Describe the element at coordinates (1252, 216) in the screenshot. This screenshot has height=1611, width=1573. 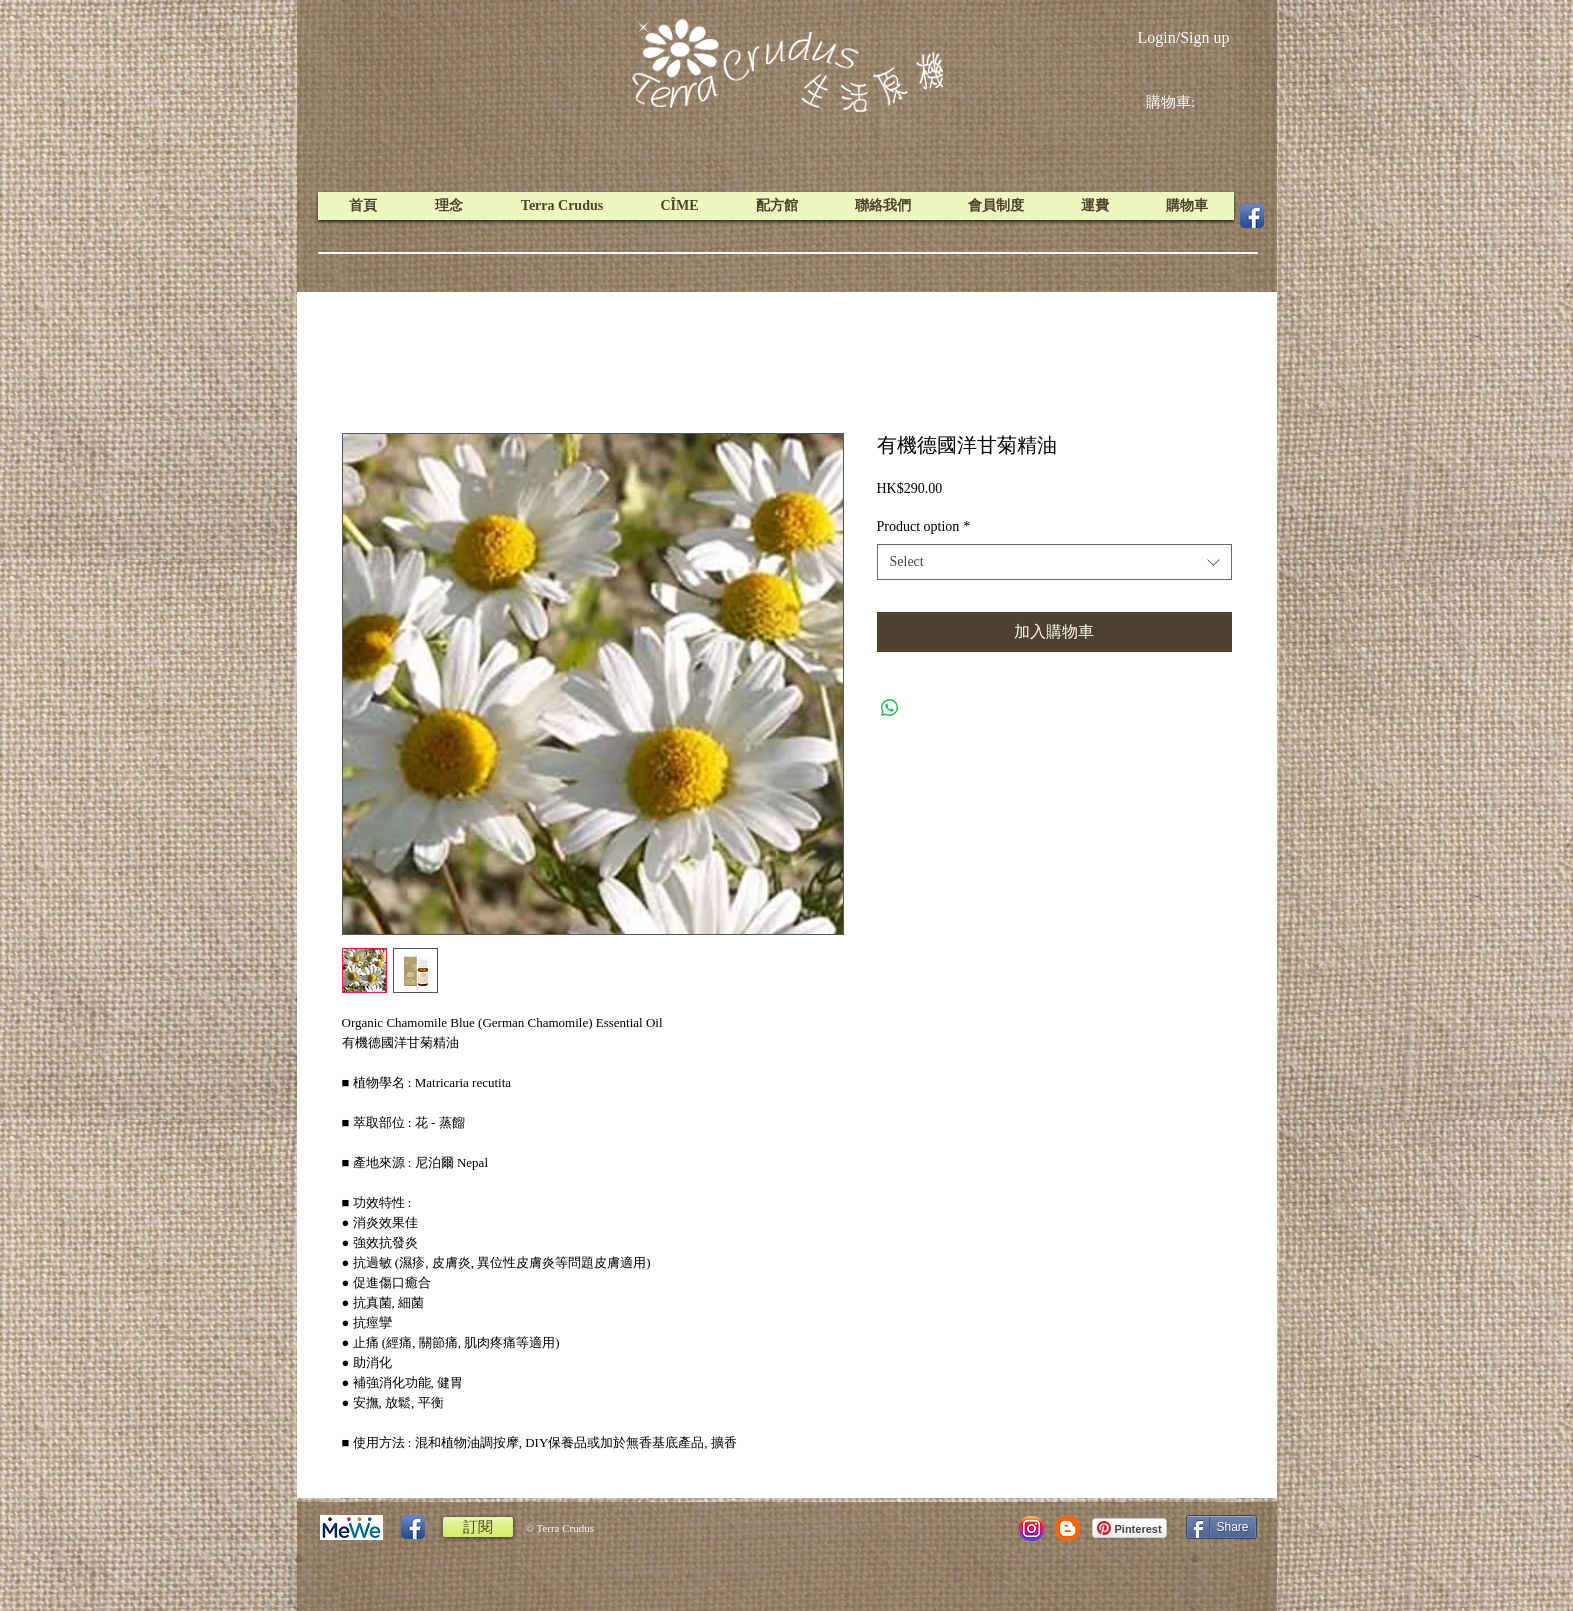
I see `[Facebook App Icon]` at that location.